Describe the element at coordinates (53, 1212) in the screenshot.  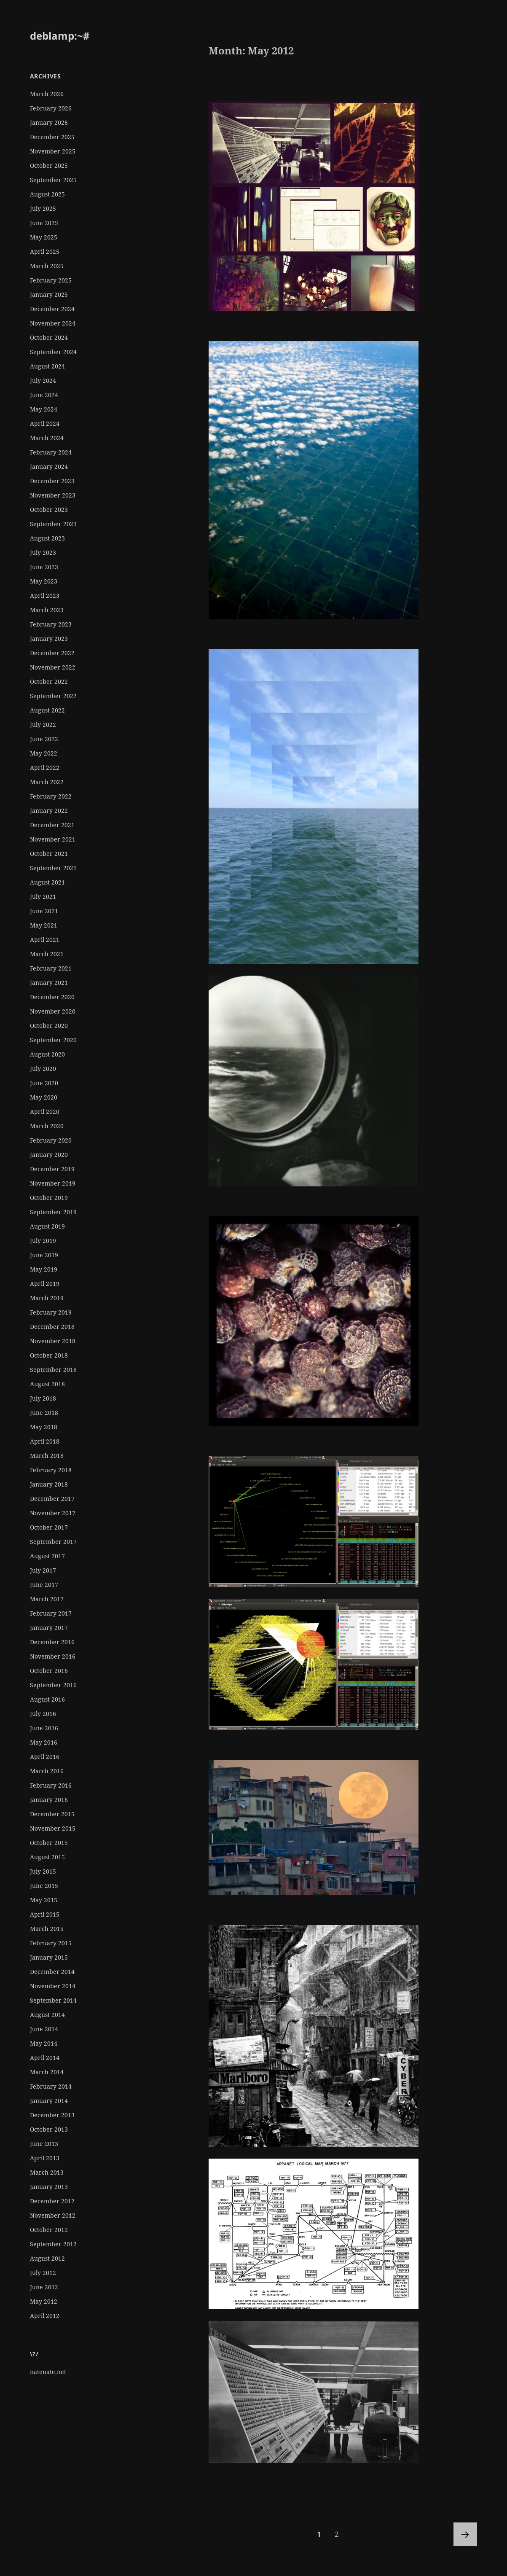
I see `September 2019` at that location.